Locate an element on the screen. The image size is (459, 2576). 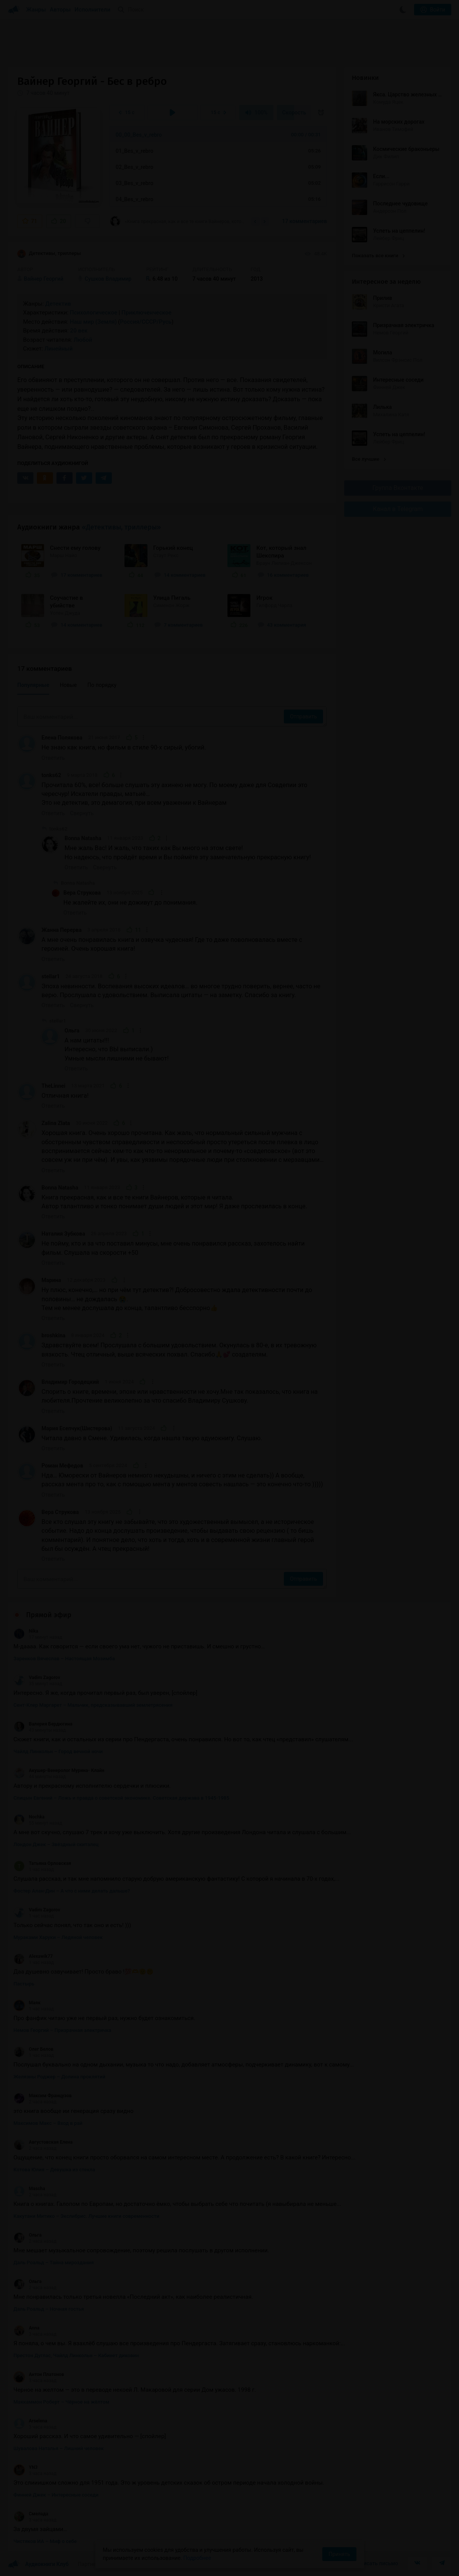
Елена Полякова is located at coordinates (62, 737).